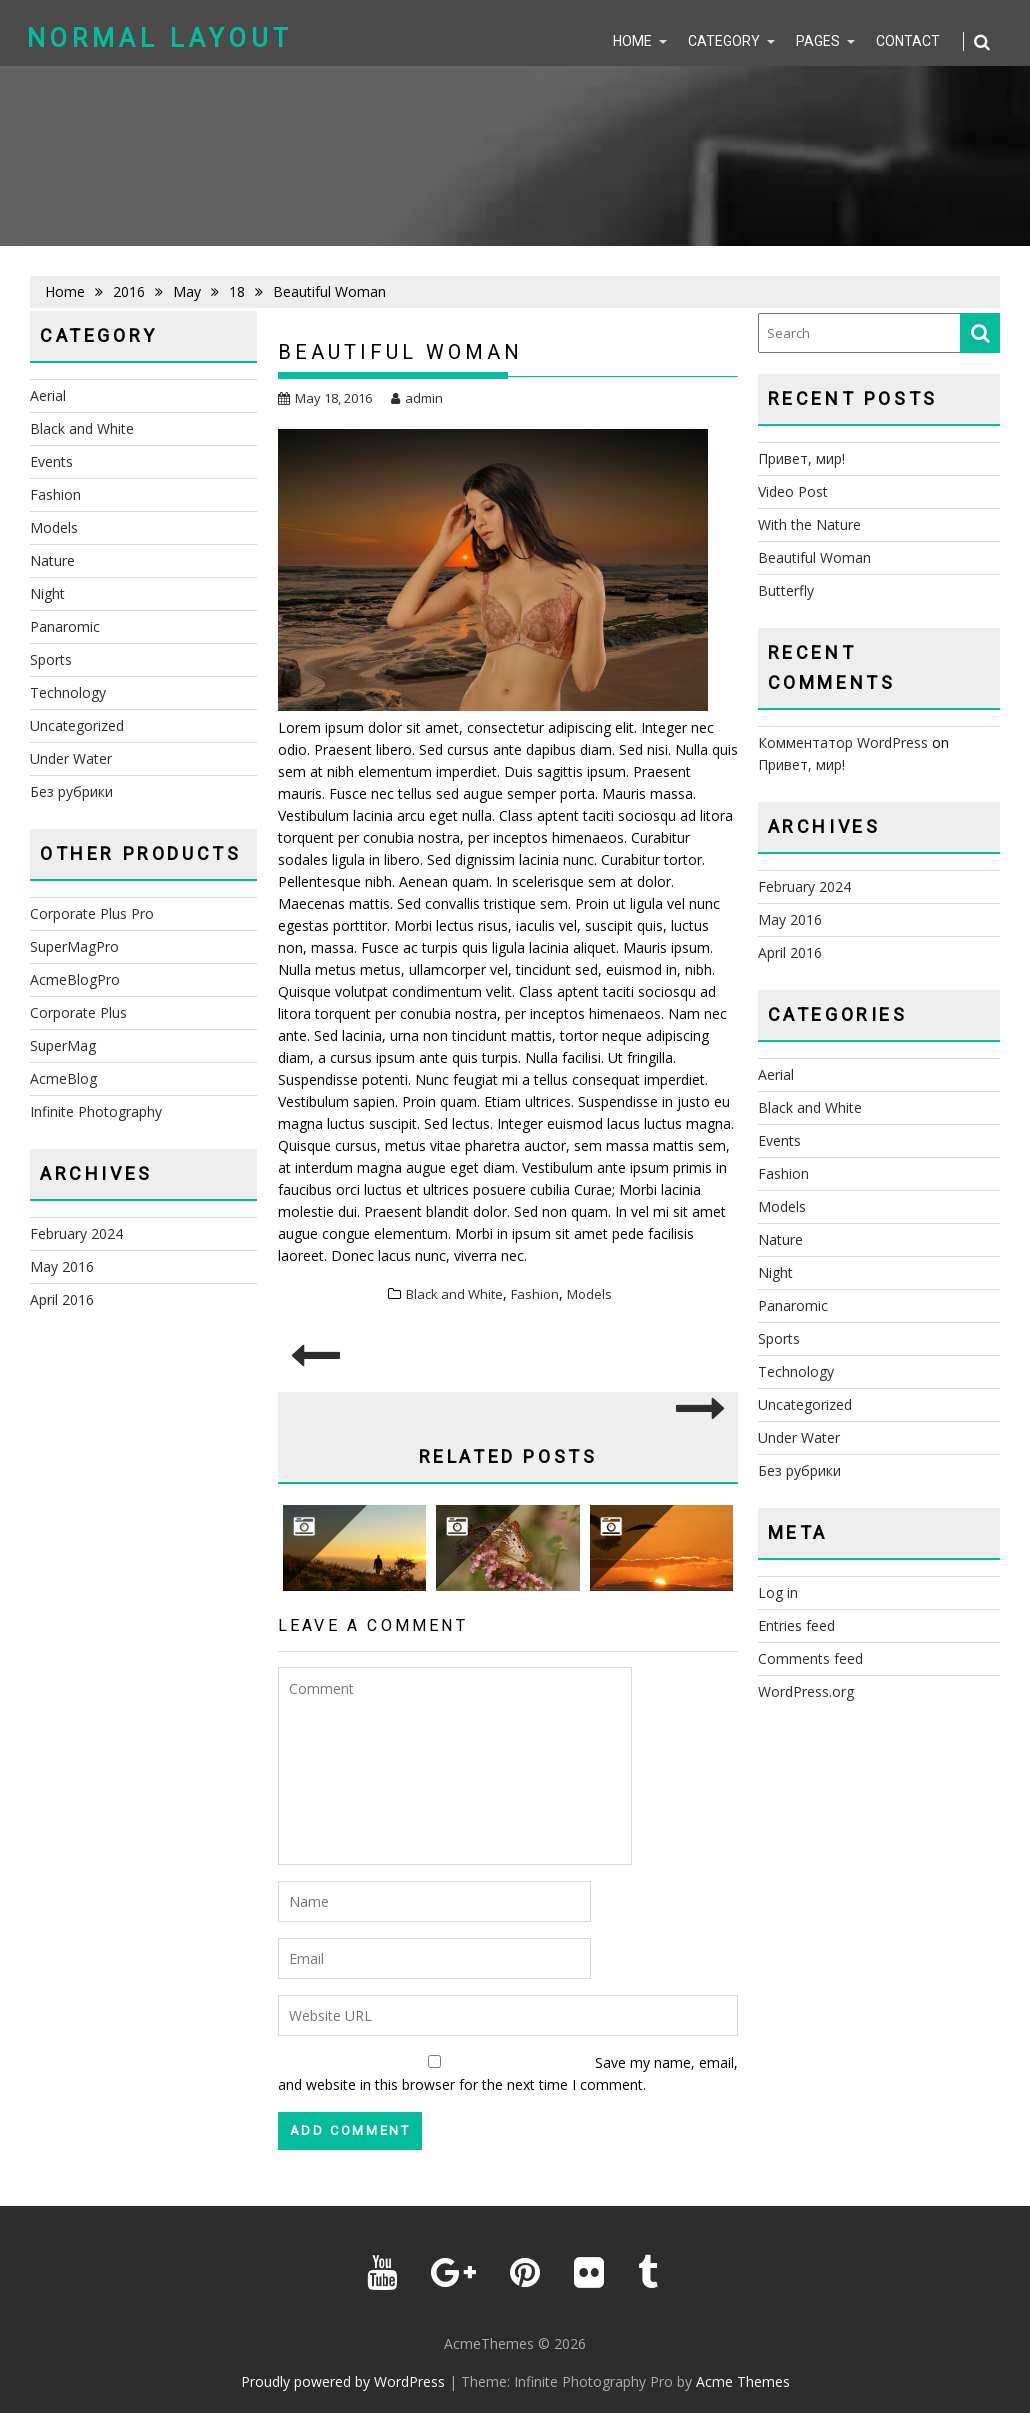 The image size is (1030, 2413). Describe the element at coordinates (78, 1012) in the screenshot. I see `Corporate Plus` at that location.